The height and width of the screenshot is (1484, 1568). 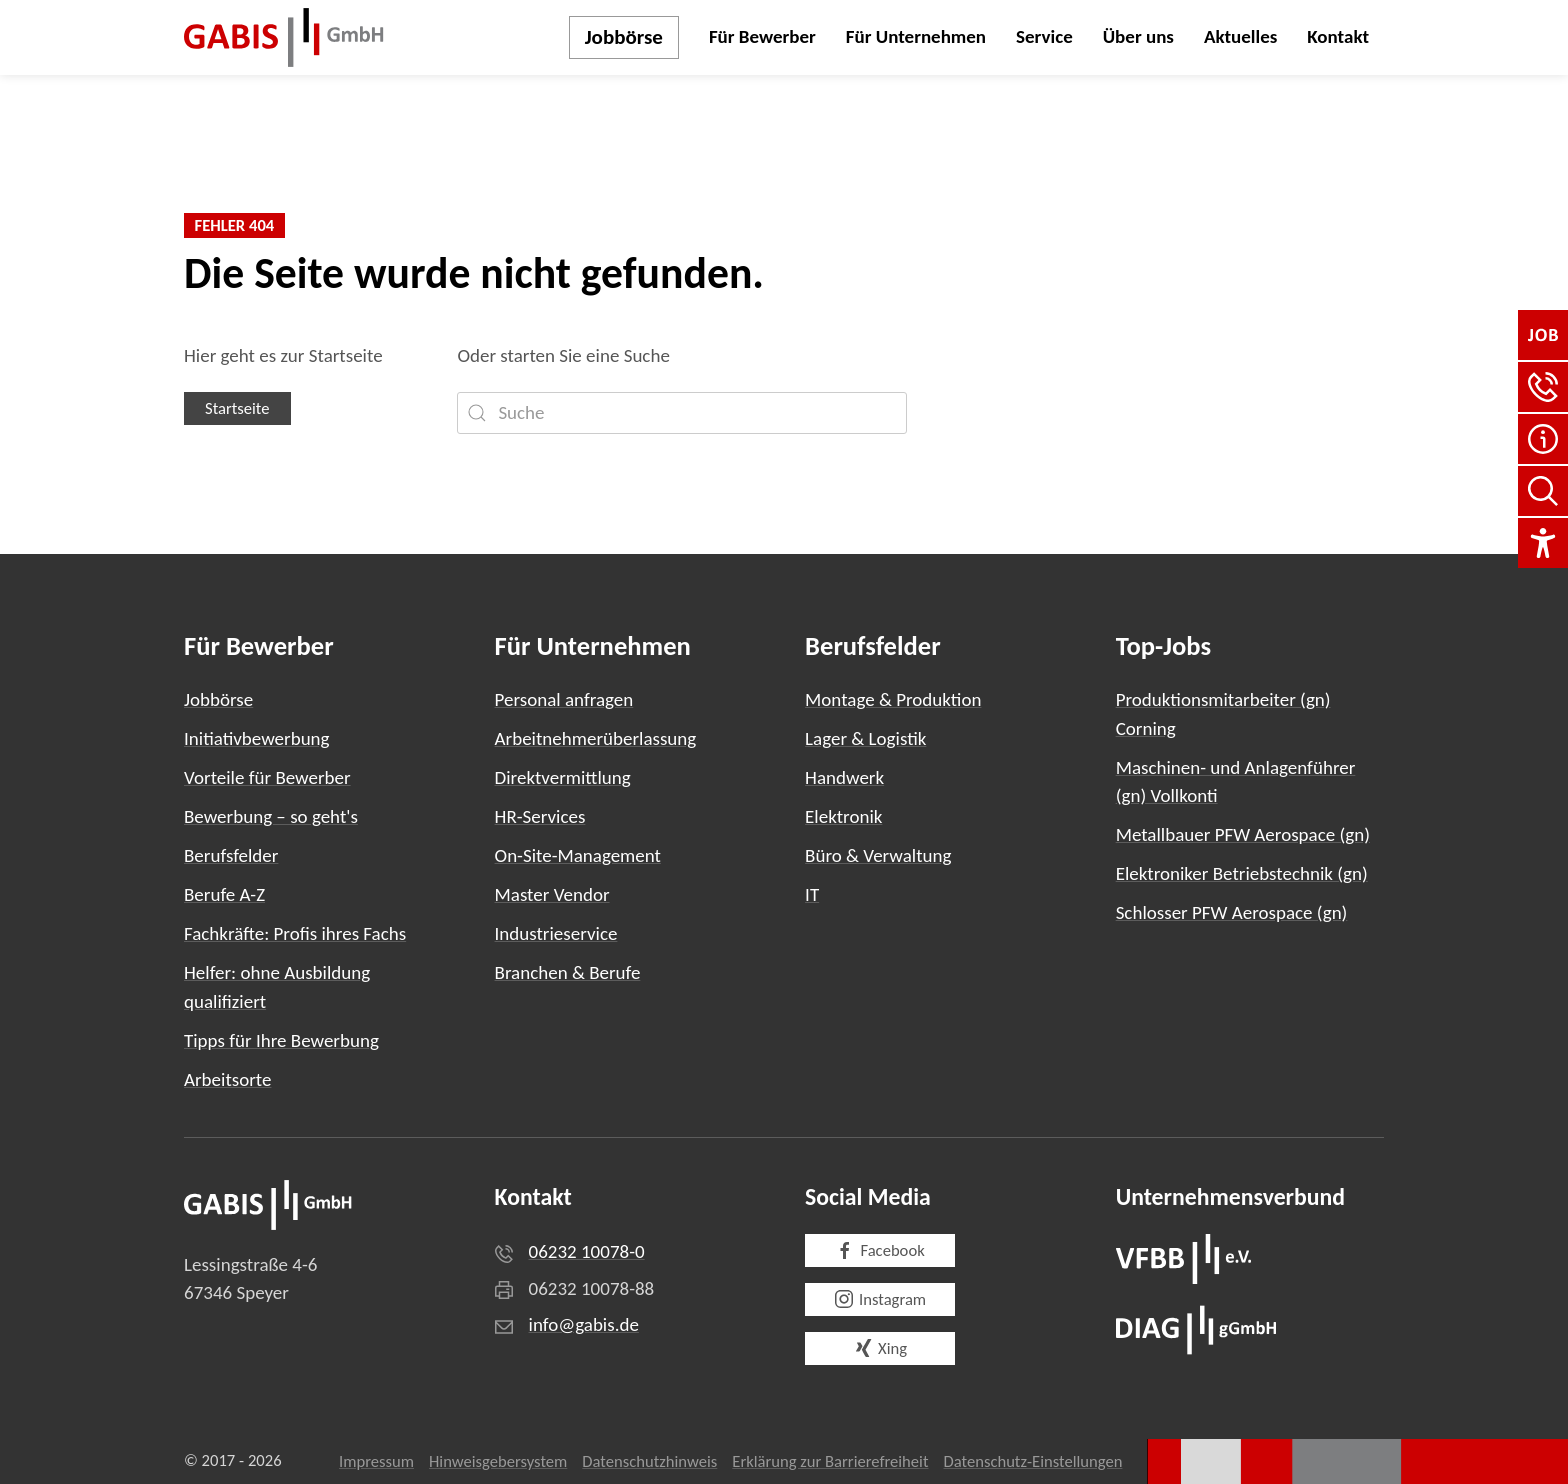 I want to click on [Zurück zur Startseite], so click(x=284, y=37).